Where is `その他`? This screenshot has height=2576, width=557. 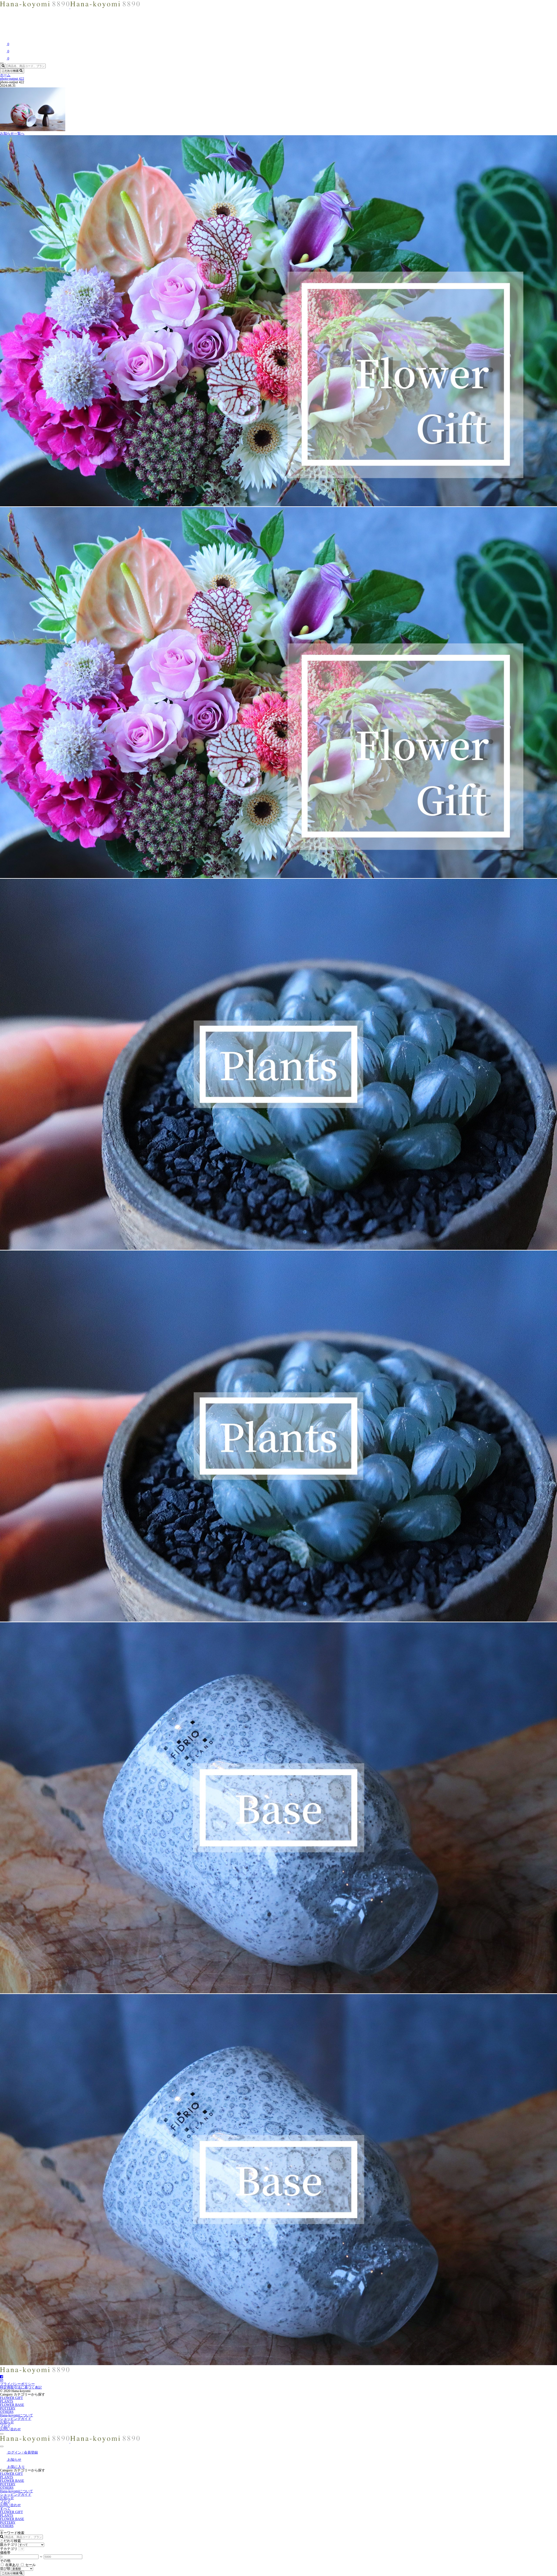
その他 is located at coordinates (5, 2561).